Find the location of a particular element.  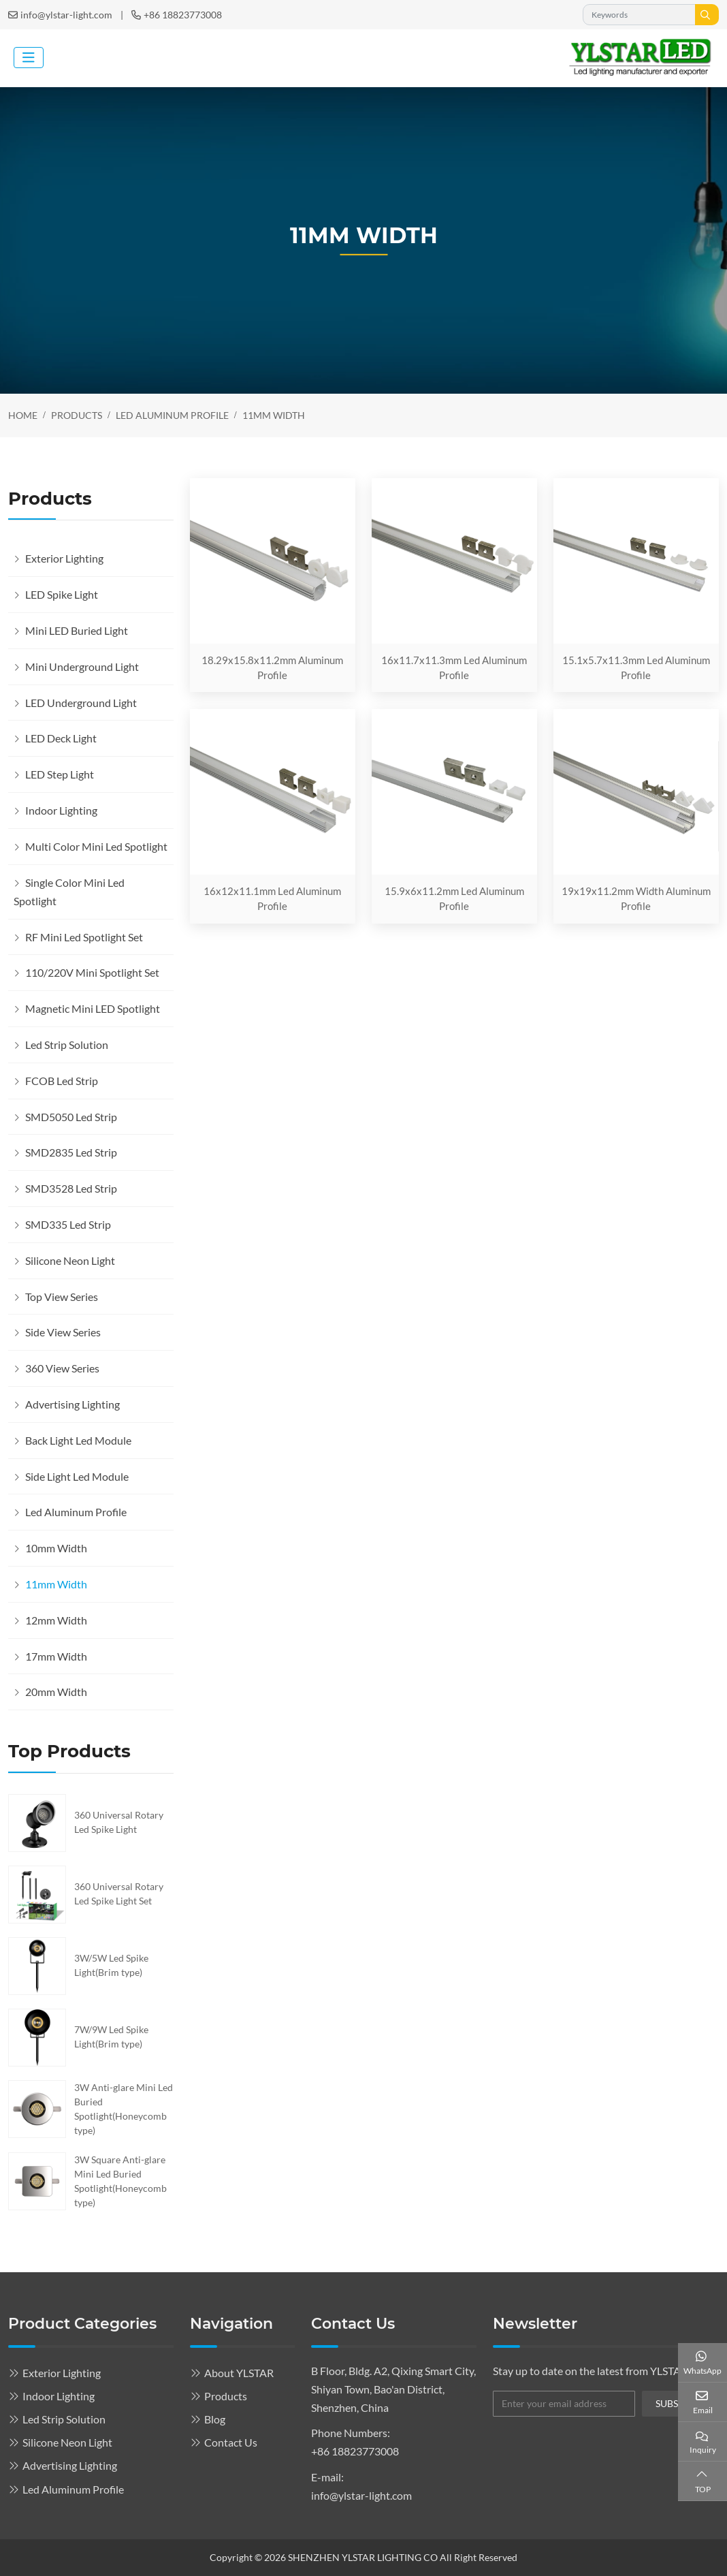

Back Light Led Module is located at coordinates (78, 1440).